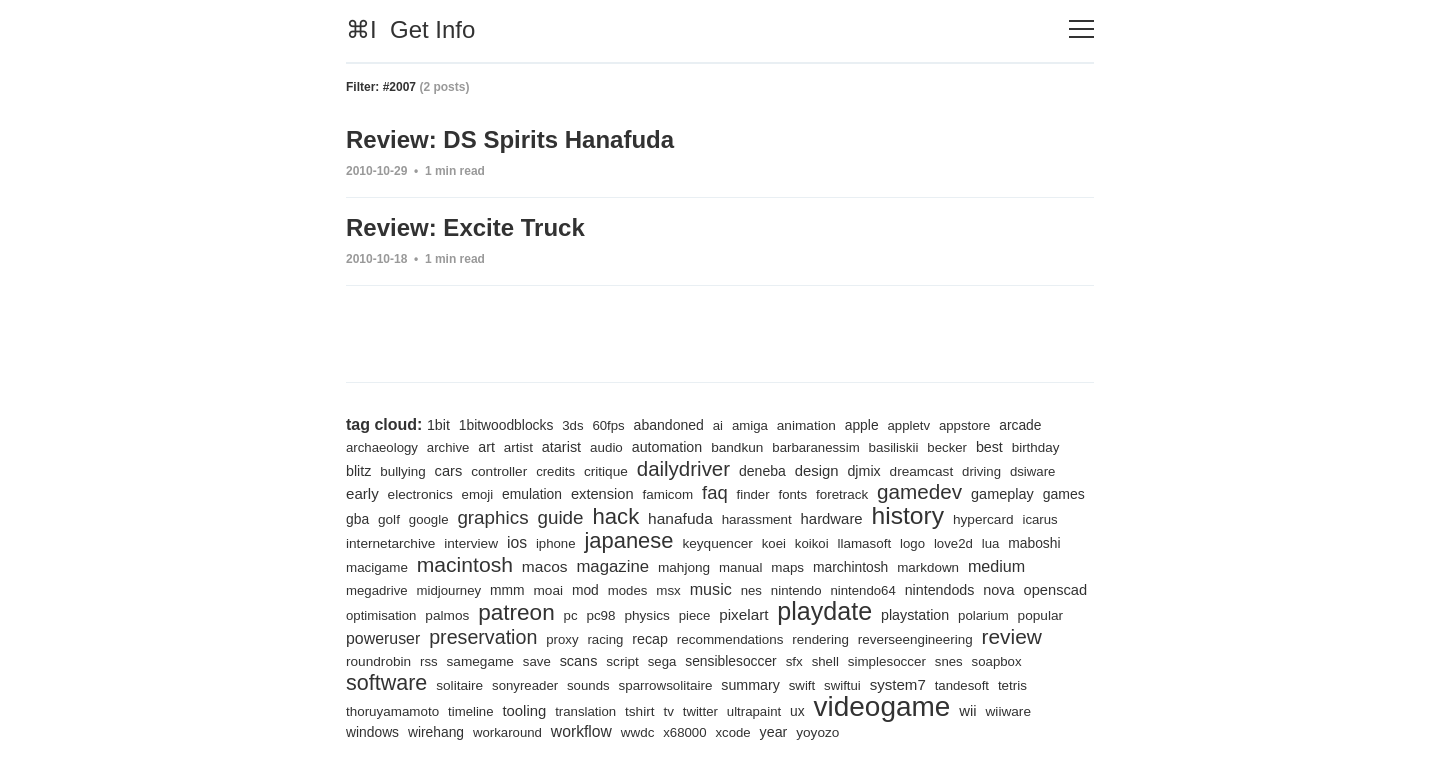 The height and width of the screenshot is (776, 1440). What do you see at coordinates (1034, 543) in the screenshot?
I see `maboshi` at bounding box center [1034, 543].